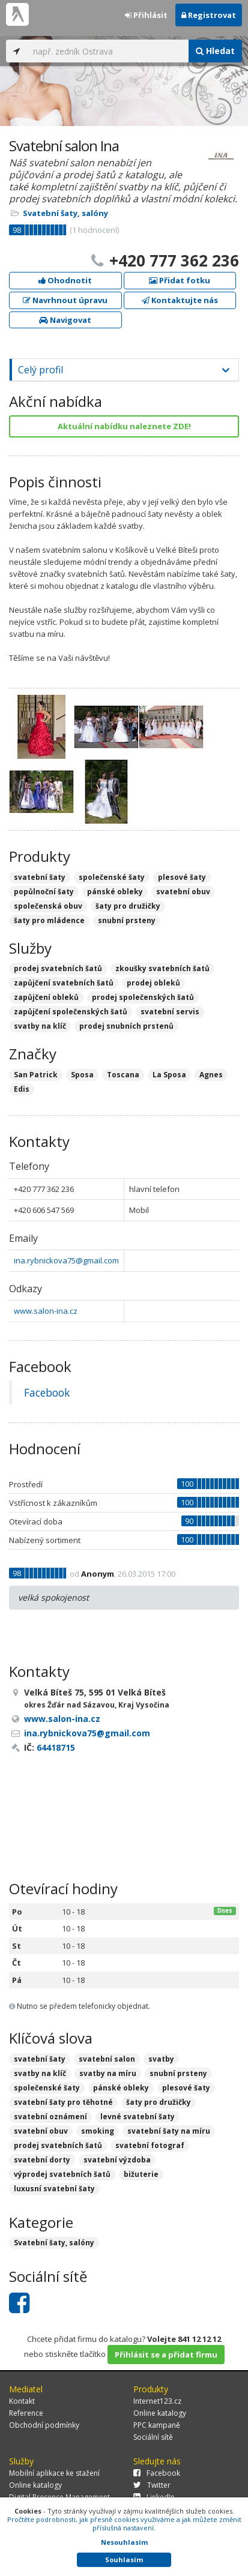 This screenshot has height=2576, width=248. Describe the element at coordinates (40, 2073) in the screenshot. I see `svatby na klíč` at that location.